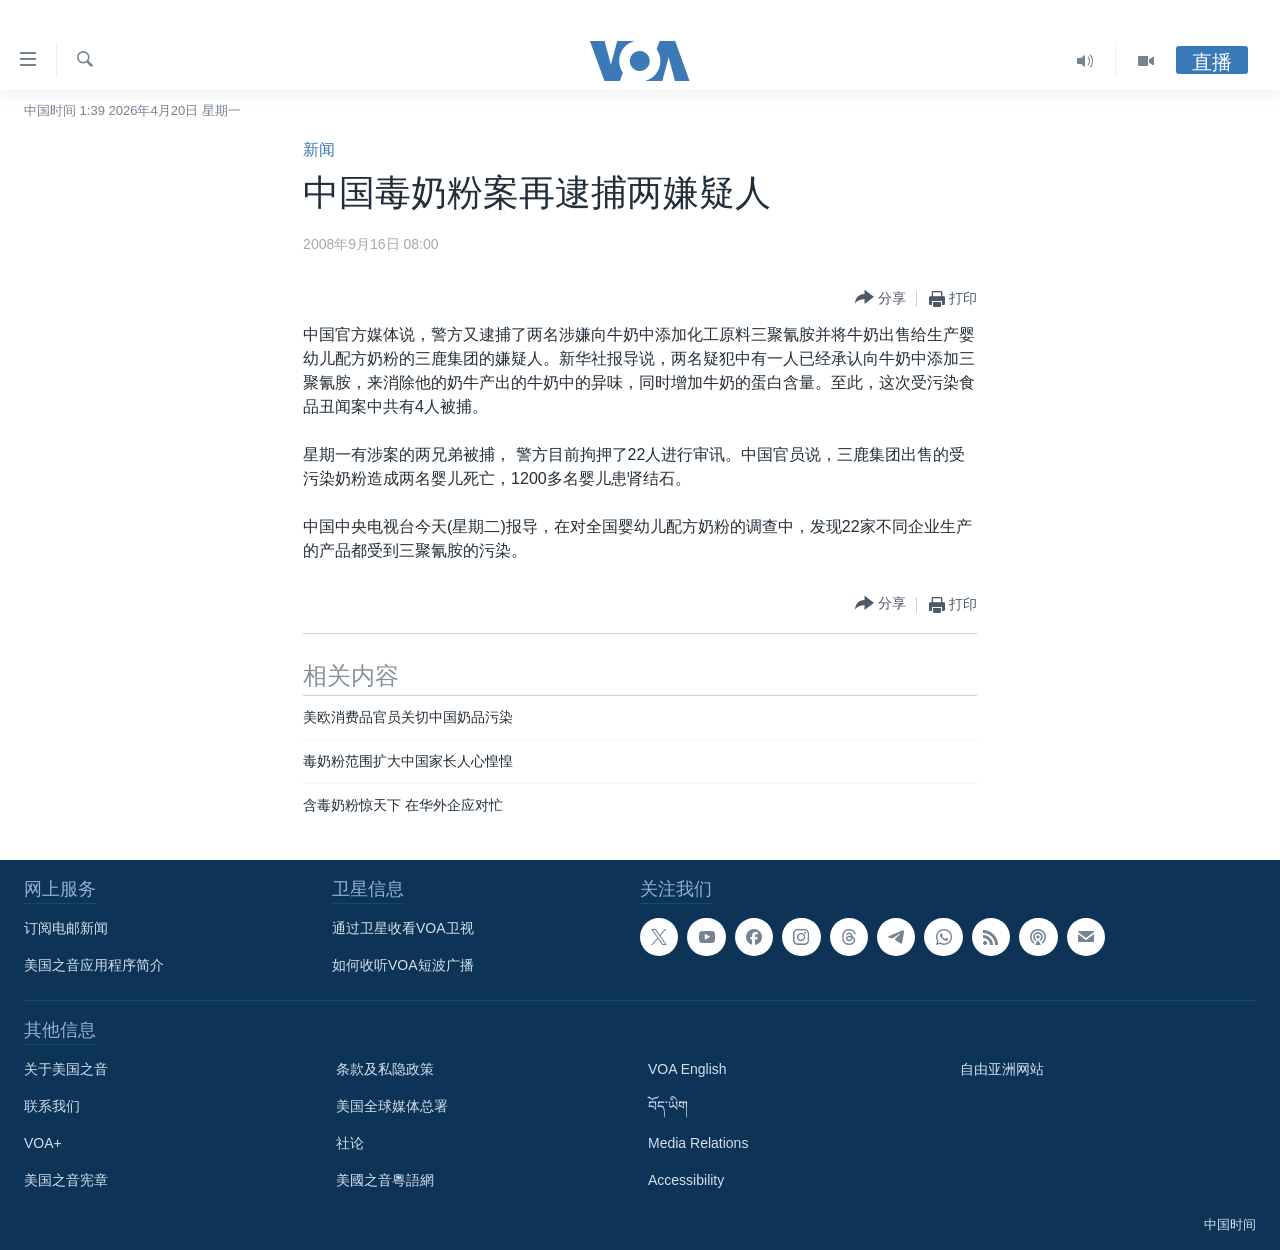 This screenshot has height=1250, width=1280. What do you see at coordinates (668, 1106) in the screenshot?
I see `བོད་ཡིག` at bounding box center [668, 1106].